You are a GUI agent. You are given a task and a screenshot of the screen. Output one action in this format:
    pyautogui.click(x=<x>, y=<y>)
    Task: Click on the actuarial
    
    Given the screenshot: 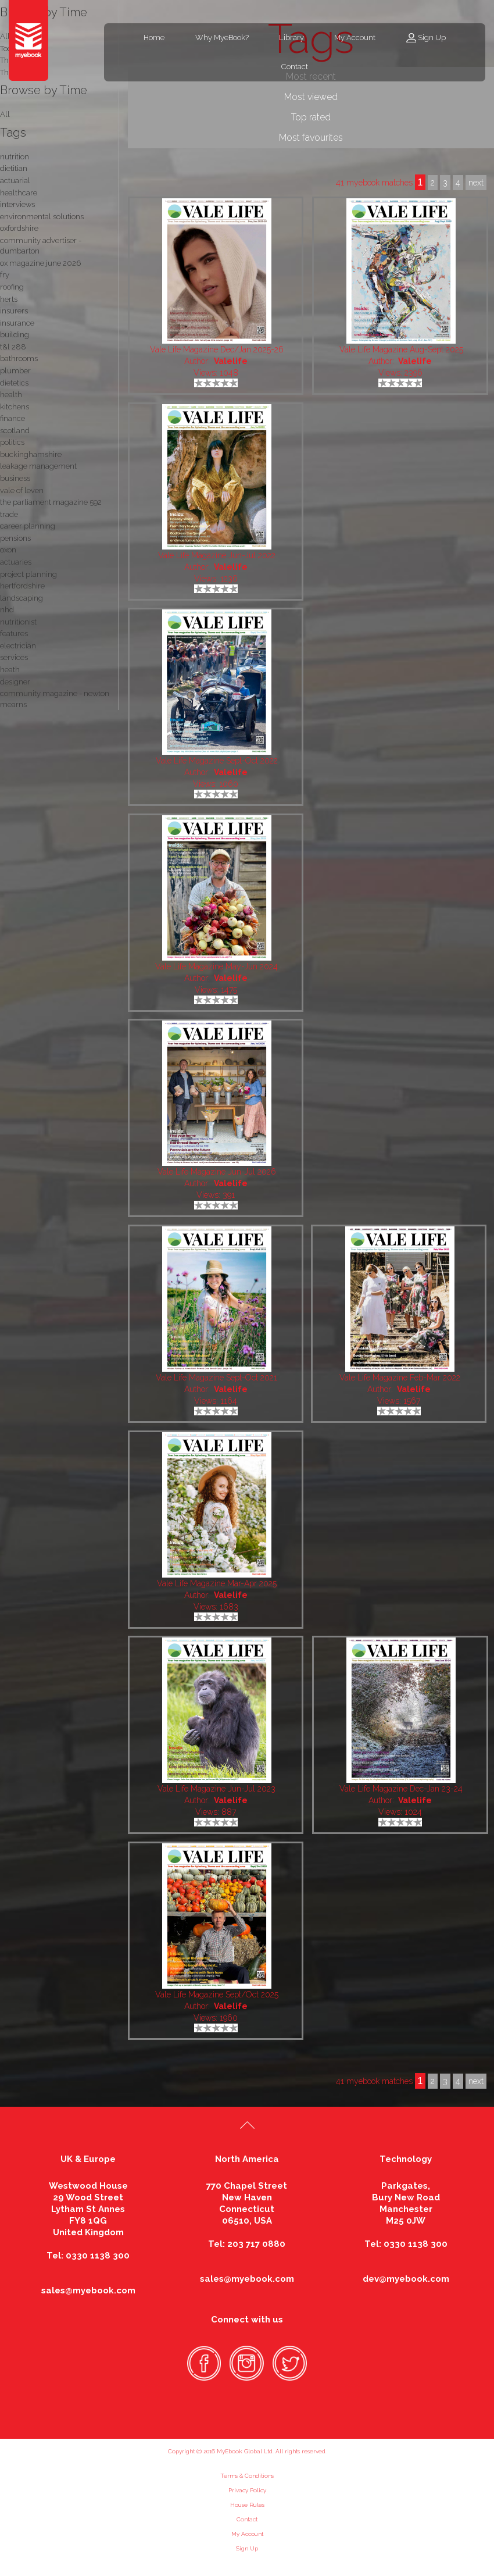 What is the action you would take?
    pyautogui.click(x=15, y=180)
    